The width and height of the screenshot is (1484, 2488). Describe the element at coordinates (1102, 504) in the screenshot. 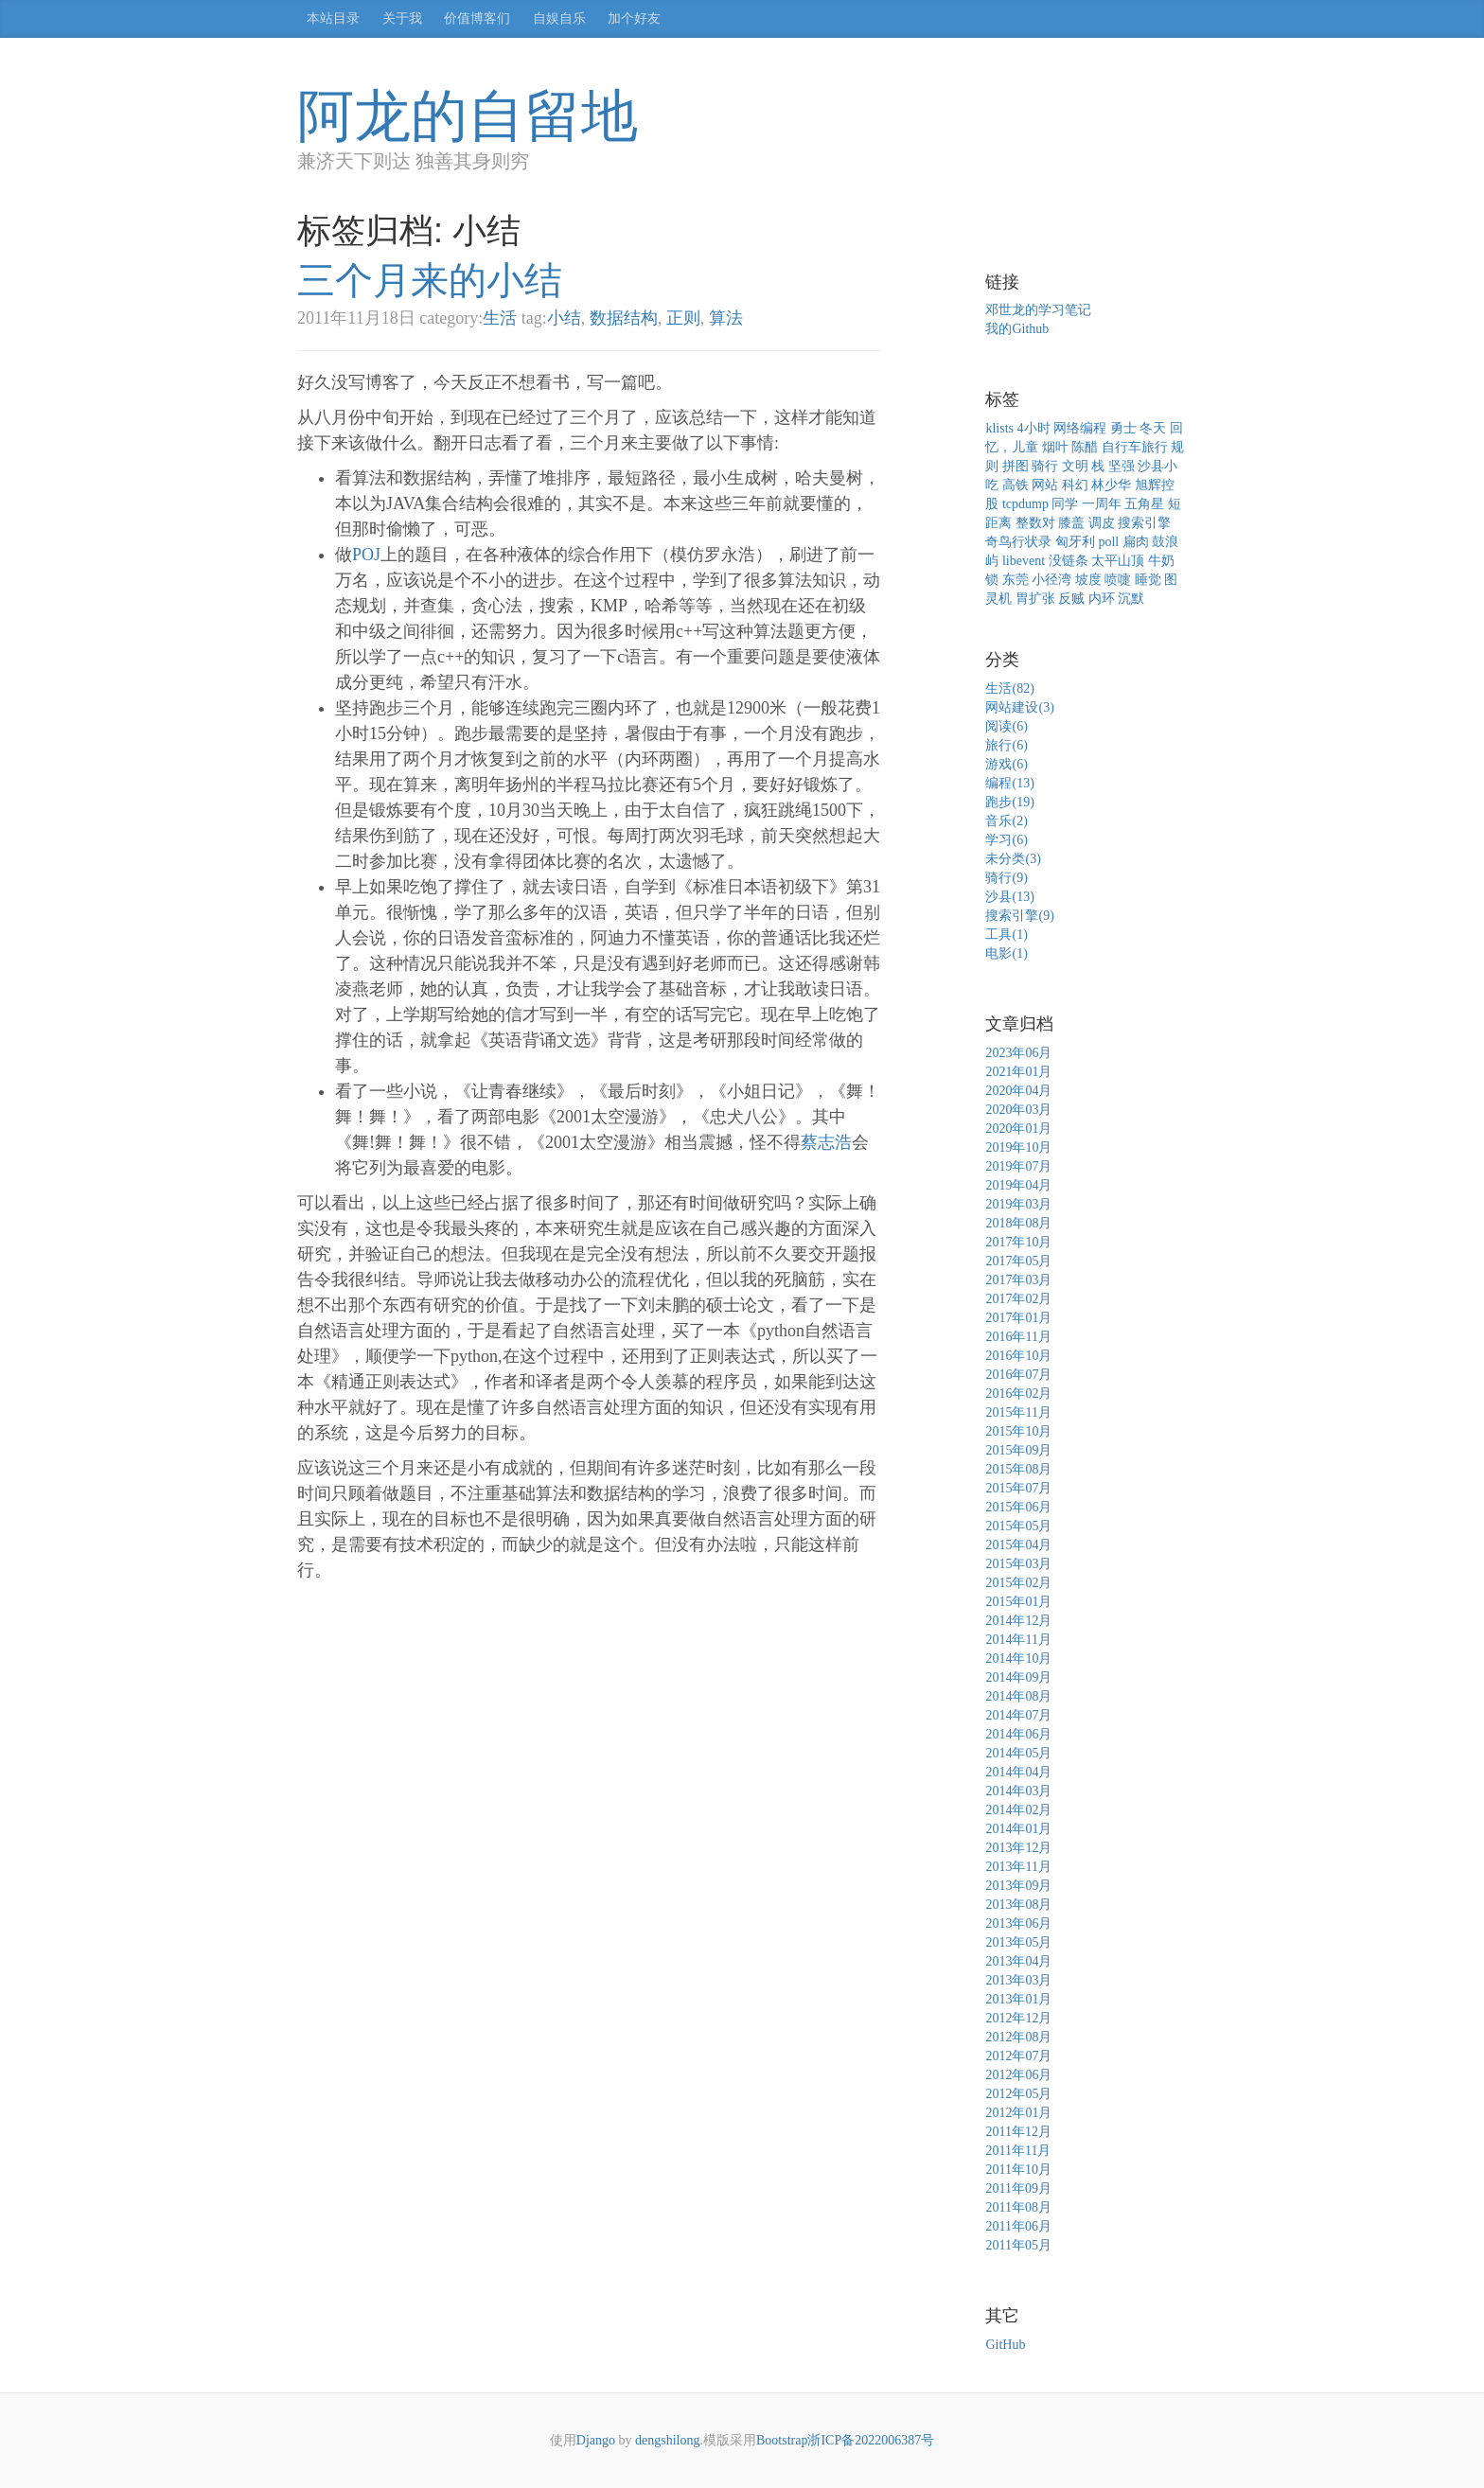

I see `一周年` at that location.